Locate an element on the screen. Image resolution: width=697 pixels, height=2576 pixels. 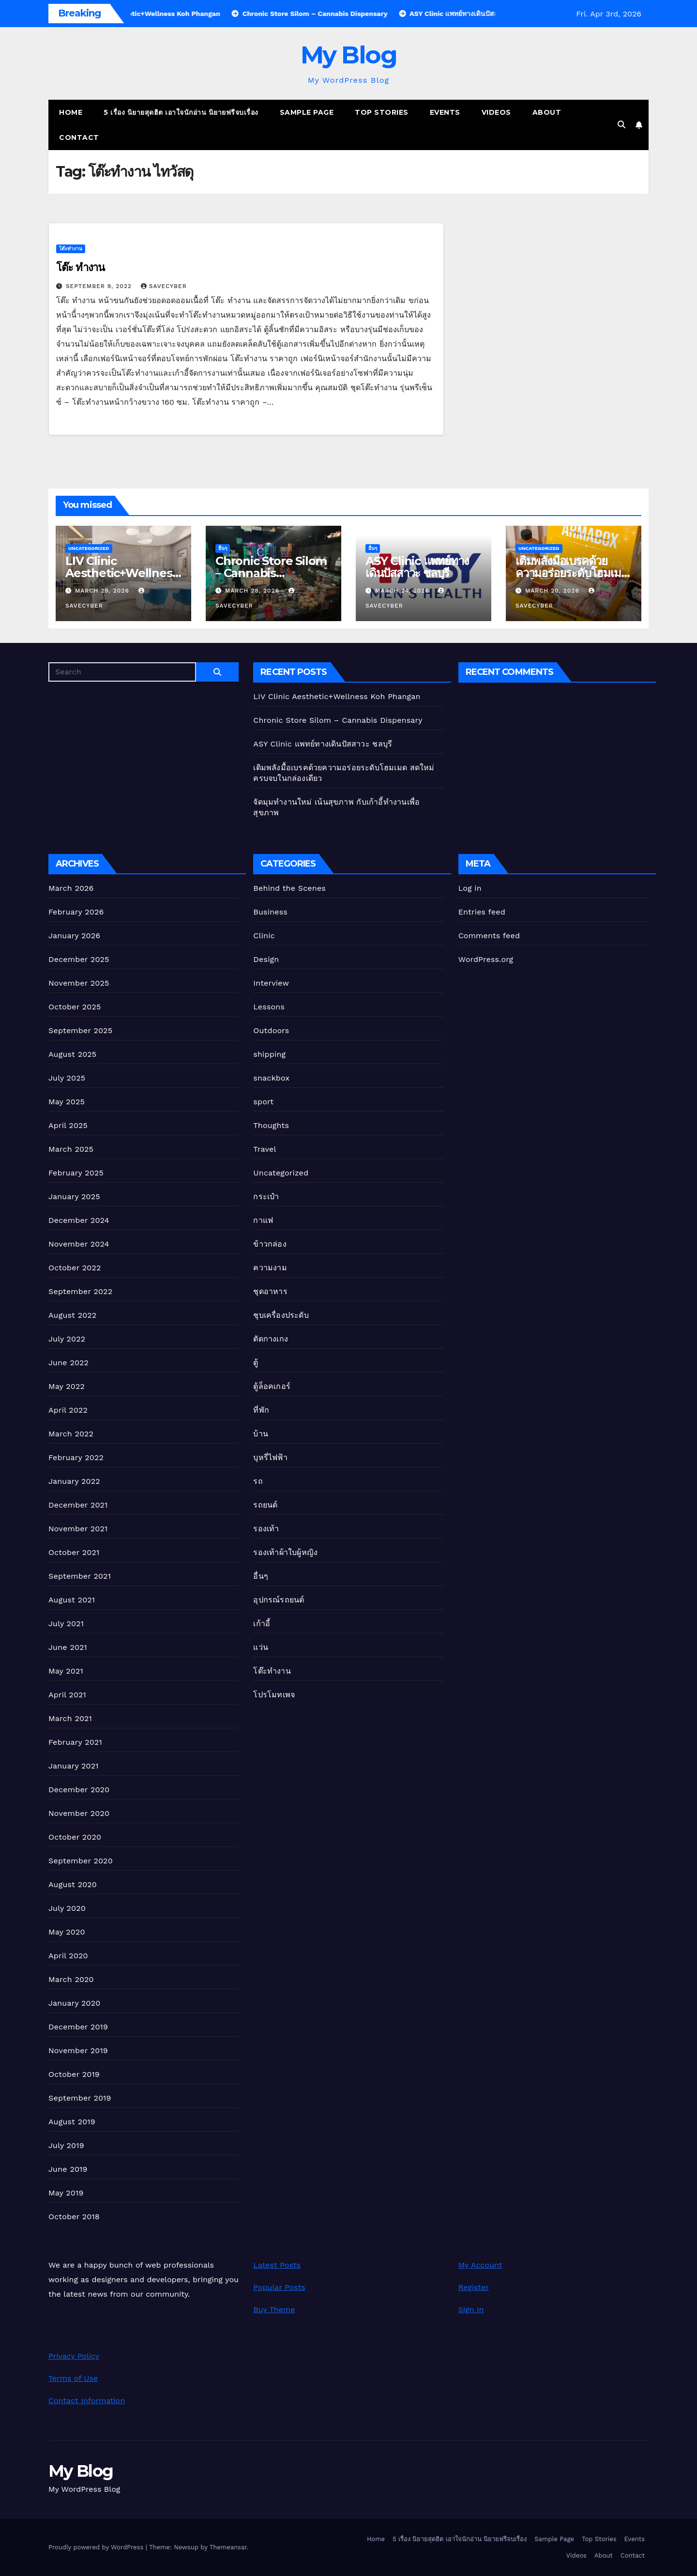
December 2021 is located at coordinates (78, 1504).